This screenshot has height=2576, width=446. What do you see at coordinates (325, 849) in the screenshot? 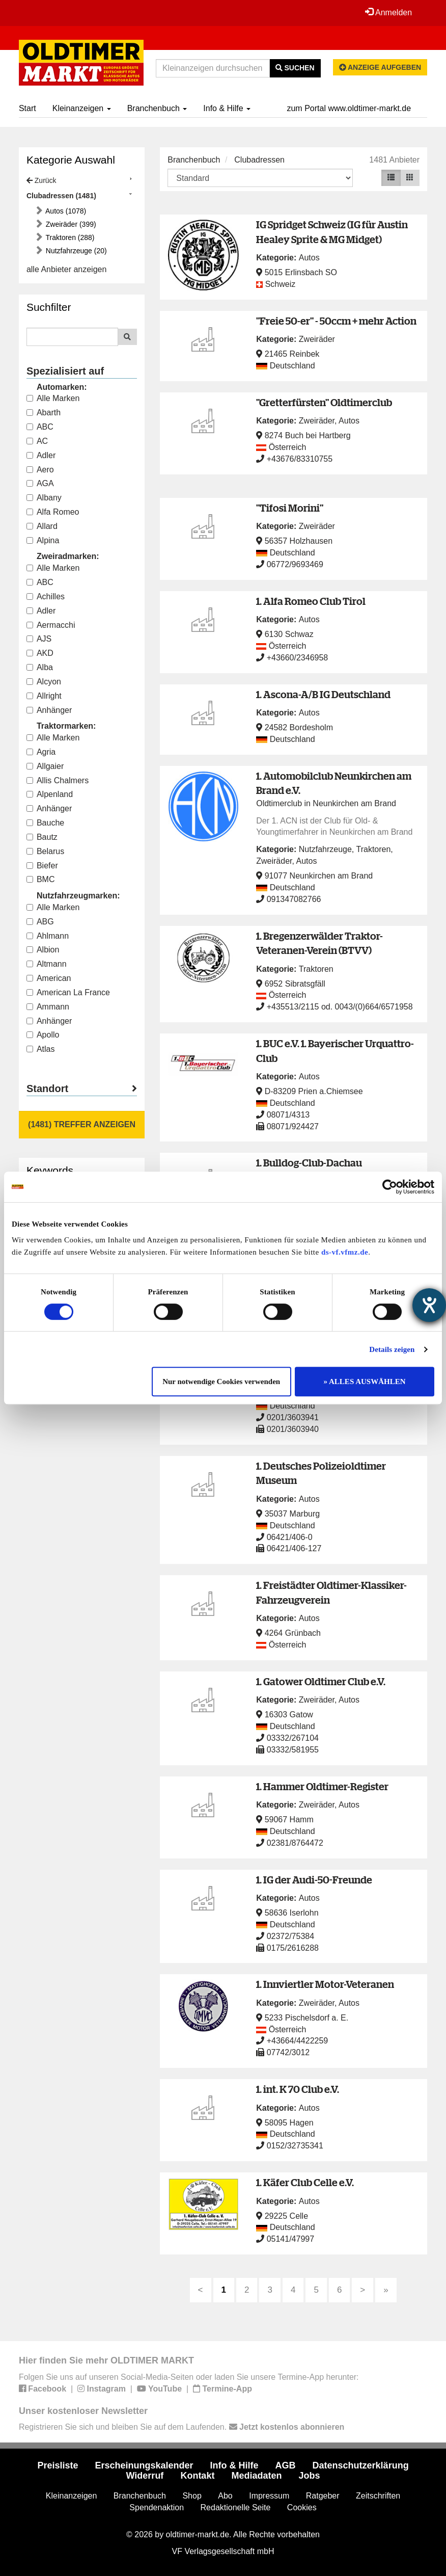
I see `Nutzfahrzeuge` at bounding box center [325, 849].